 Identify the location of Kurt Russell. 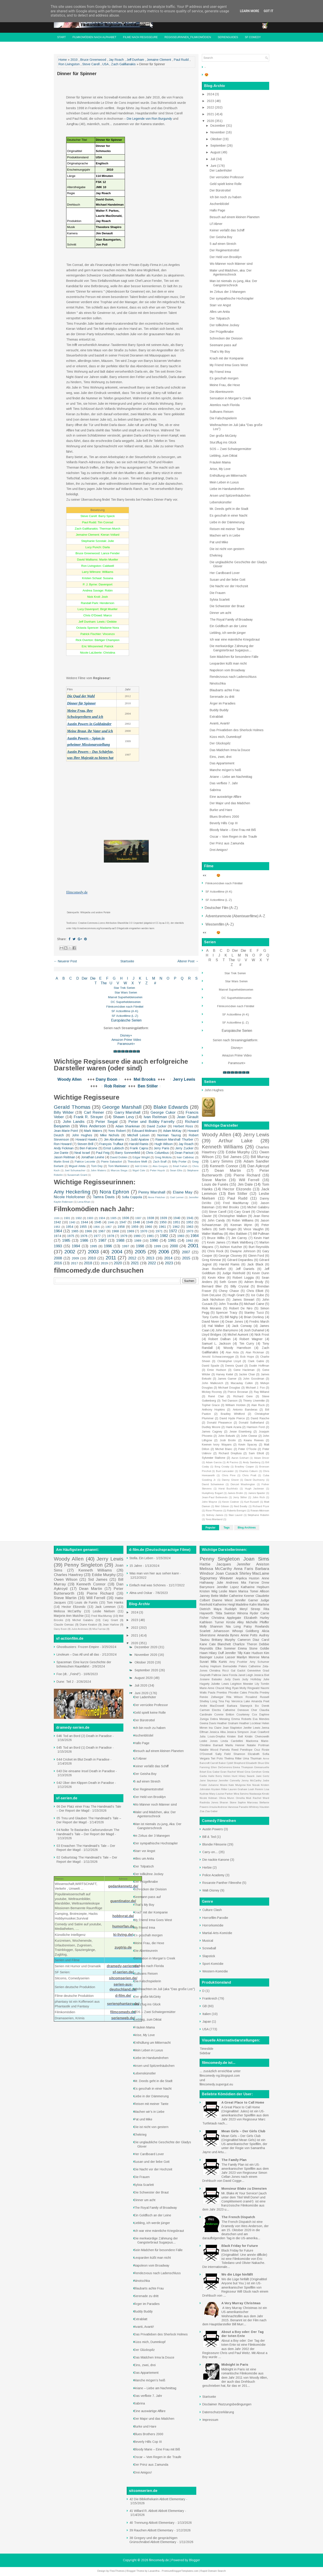
(251, 1501).